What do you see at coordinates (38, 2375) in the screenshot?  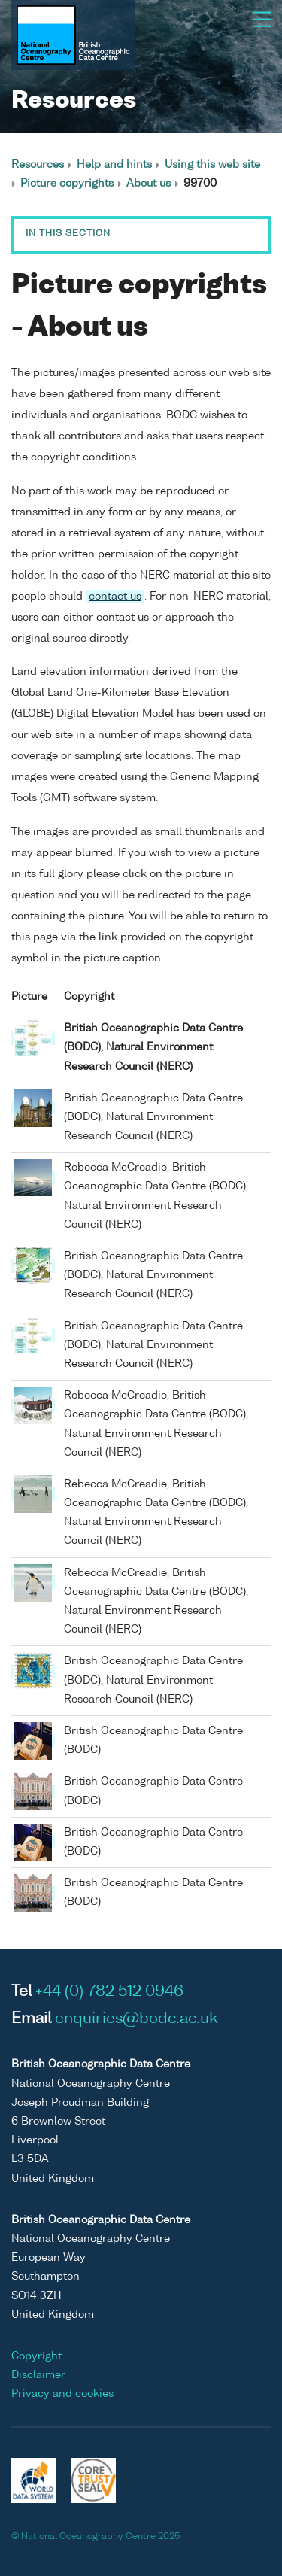 I see `Disclaimer` at bounding box center [38, 2375].